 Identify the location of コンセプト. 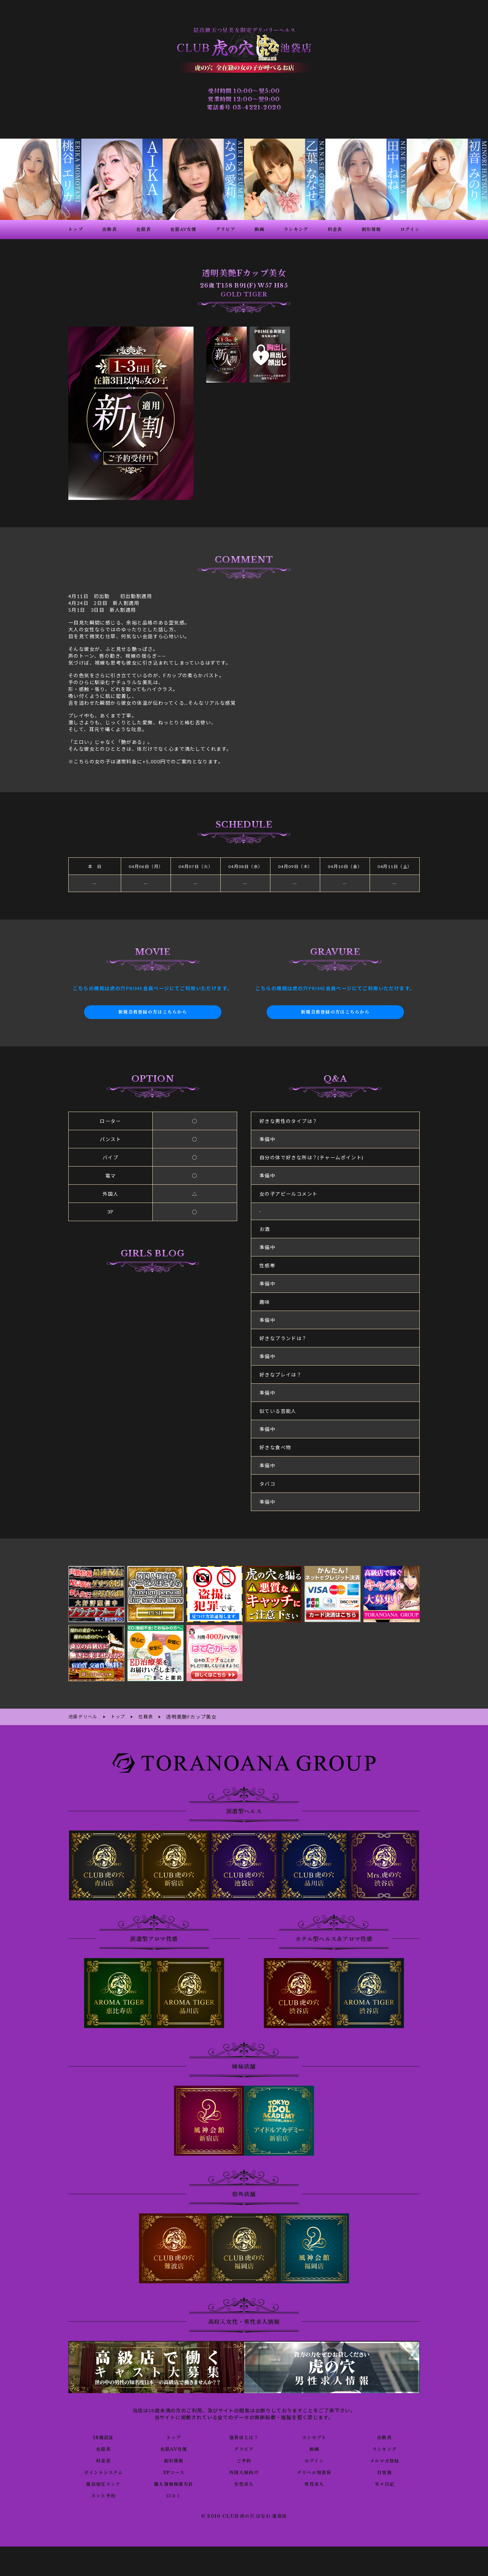
(314, 2436).